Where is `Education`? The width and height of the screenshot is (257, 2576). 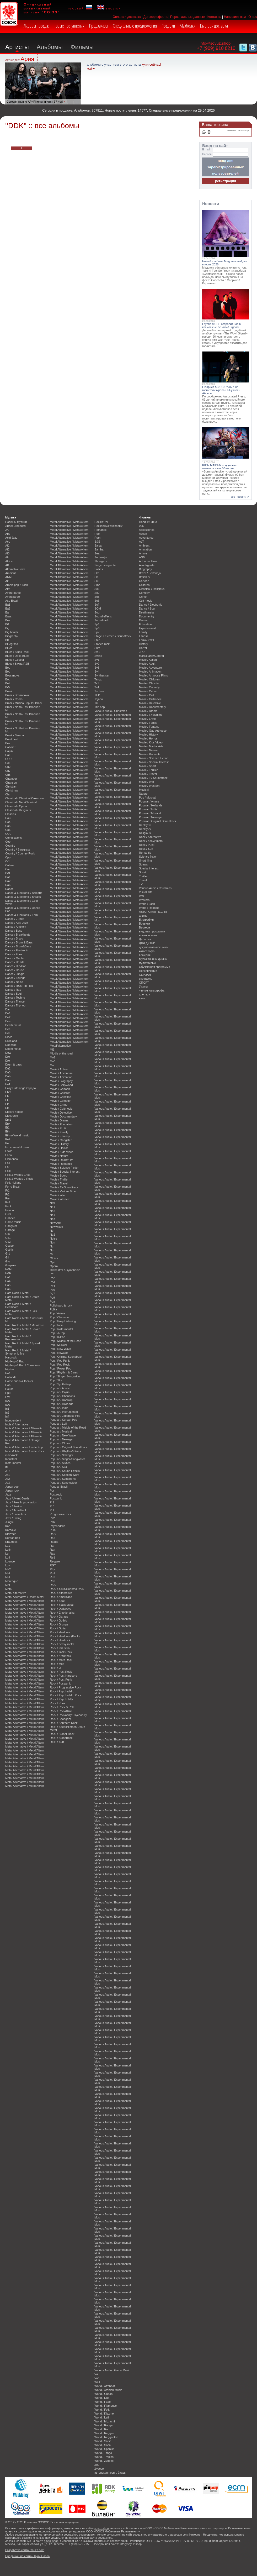
Education is located at coordinates (145, 624).